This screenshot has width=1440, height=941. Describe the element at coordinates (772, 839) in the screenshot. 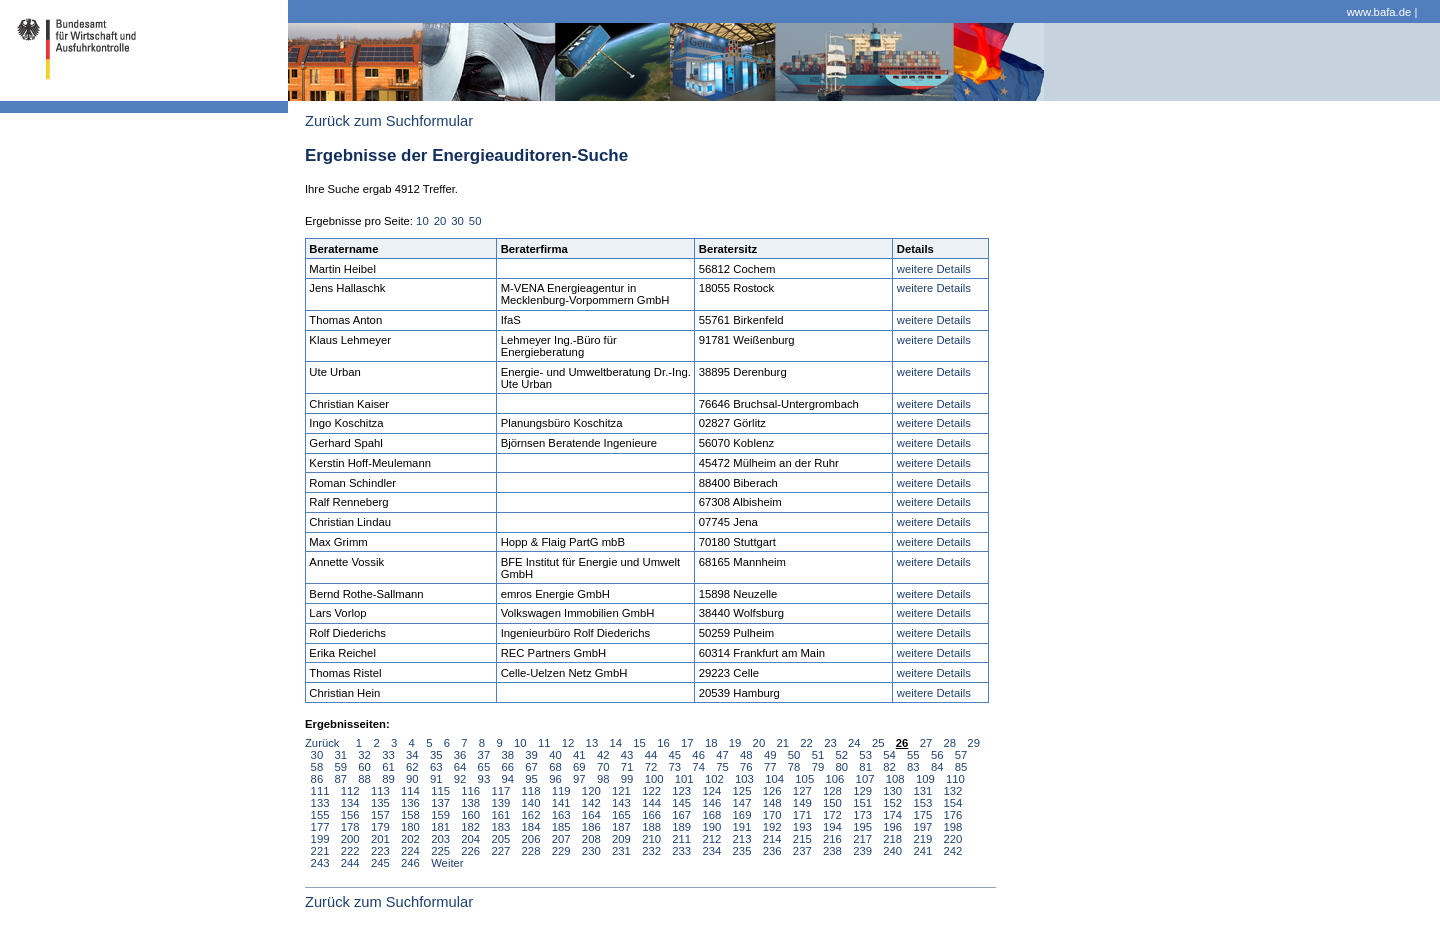

I see `214` at that location.